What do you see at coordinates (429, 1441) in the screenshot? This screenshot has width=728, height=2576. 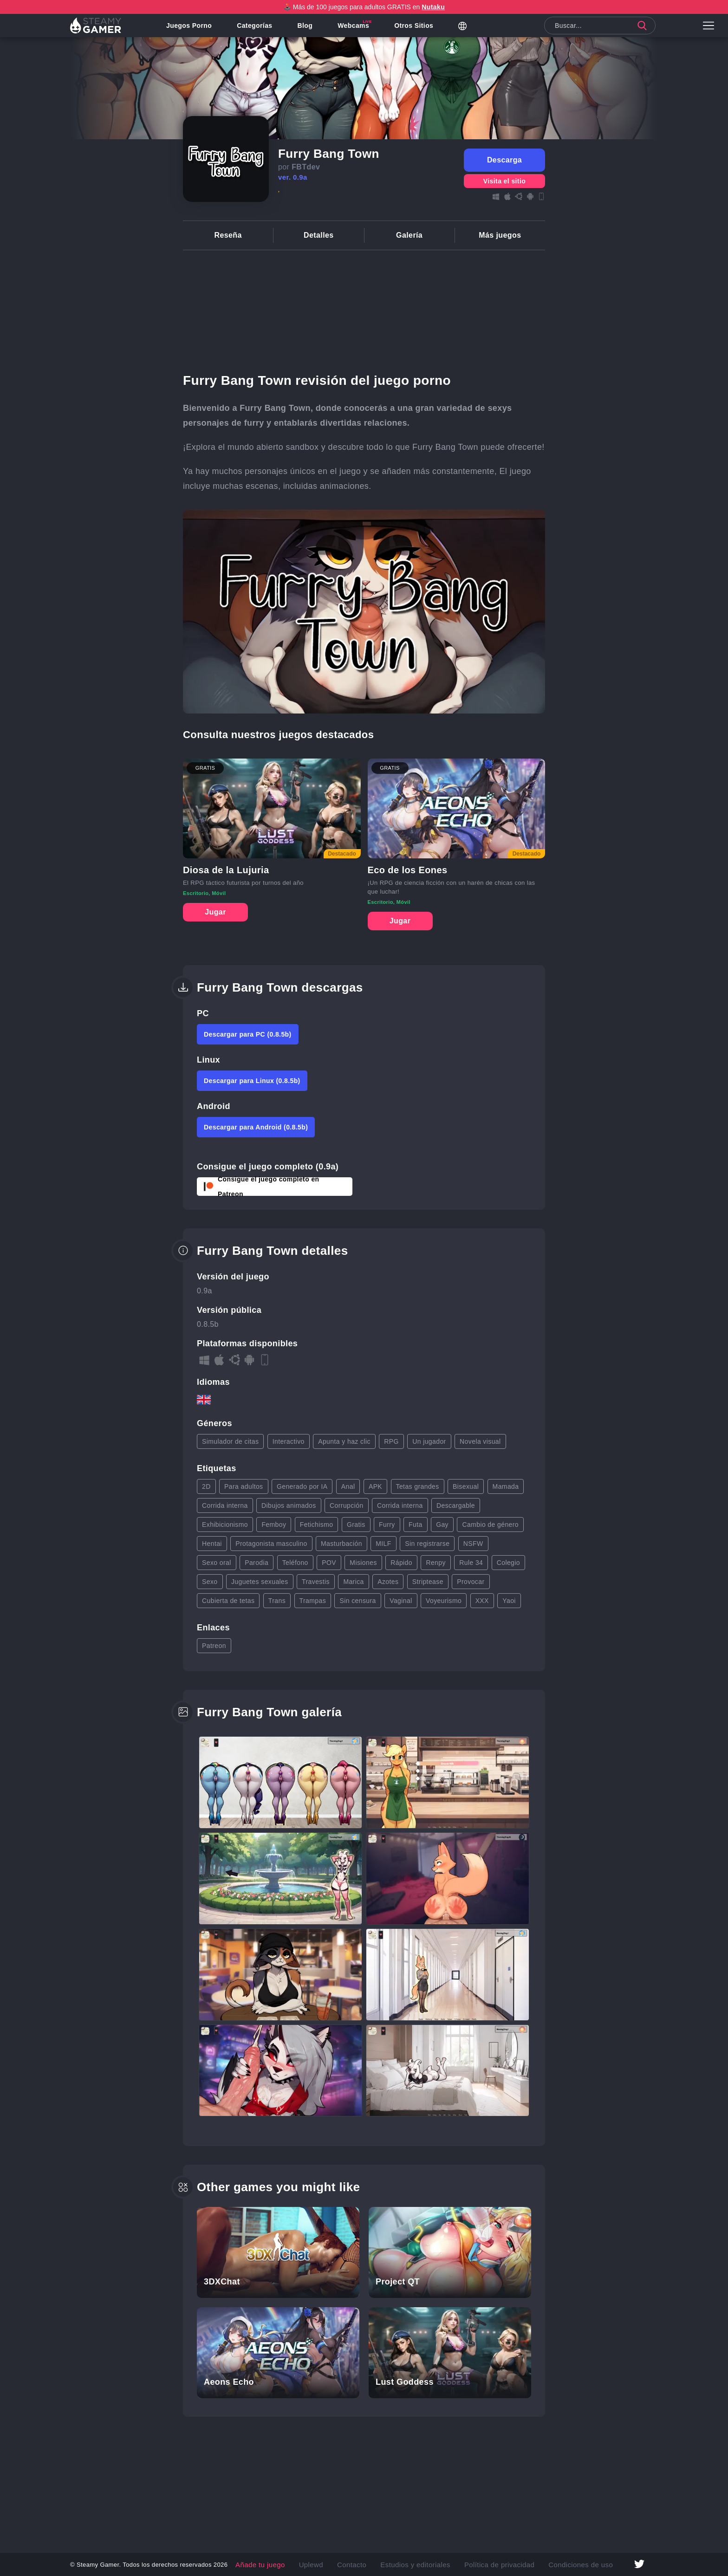 I see `Un jugador` at bounding box center [429, 1441].